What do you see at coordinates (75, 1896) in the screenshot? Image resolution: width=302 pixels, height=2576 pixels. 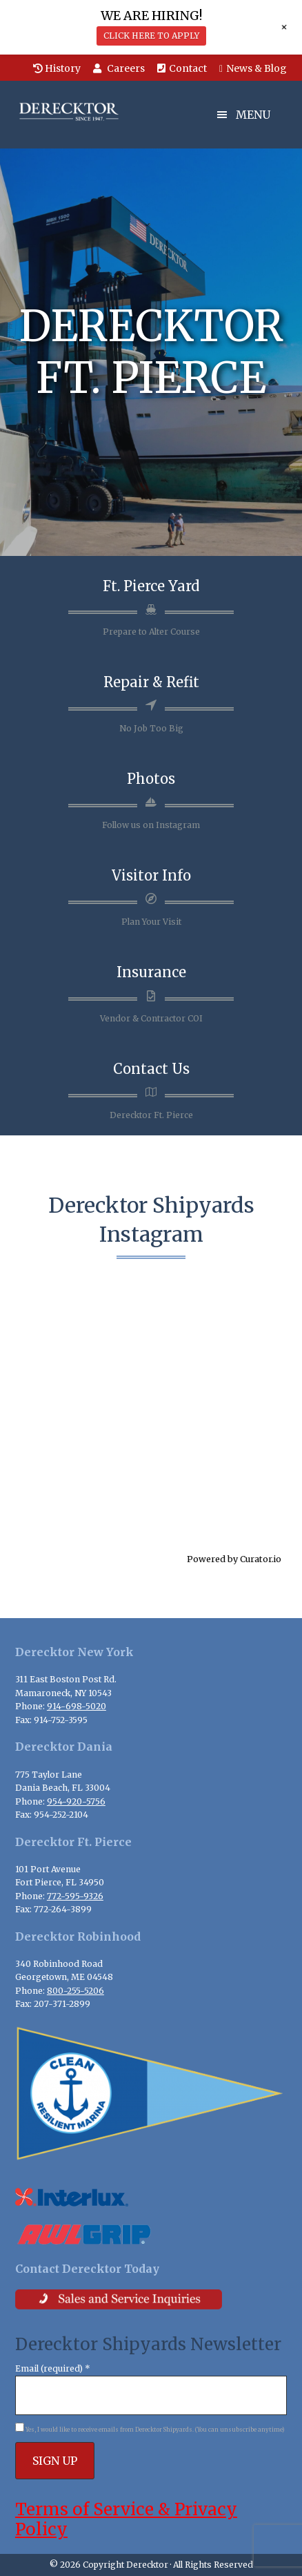 I see `772-595-9326` at bounding box center [75, 1896].